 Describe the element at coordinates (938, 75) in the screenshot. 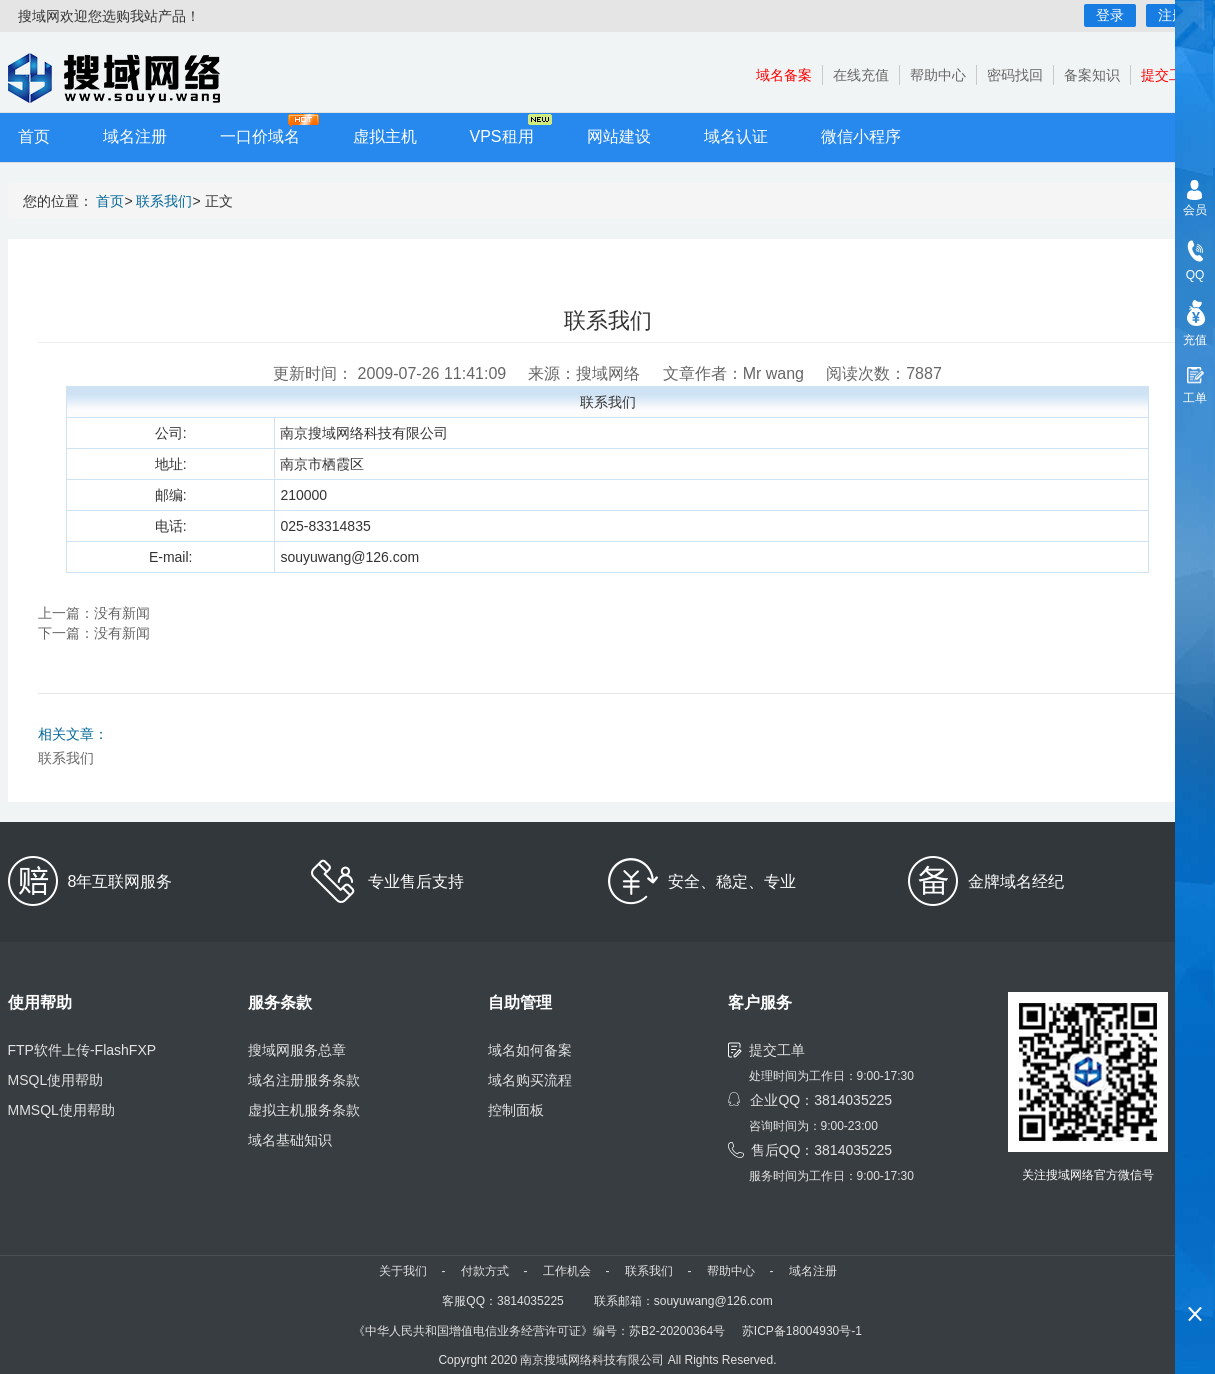

I see `帮助中心` at that location.